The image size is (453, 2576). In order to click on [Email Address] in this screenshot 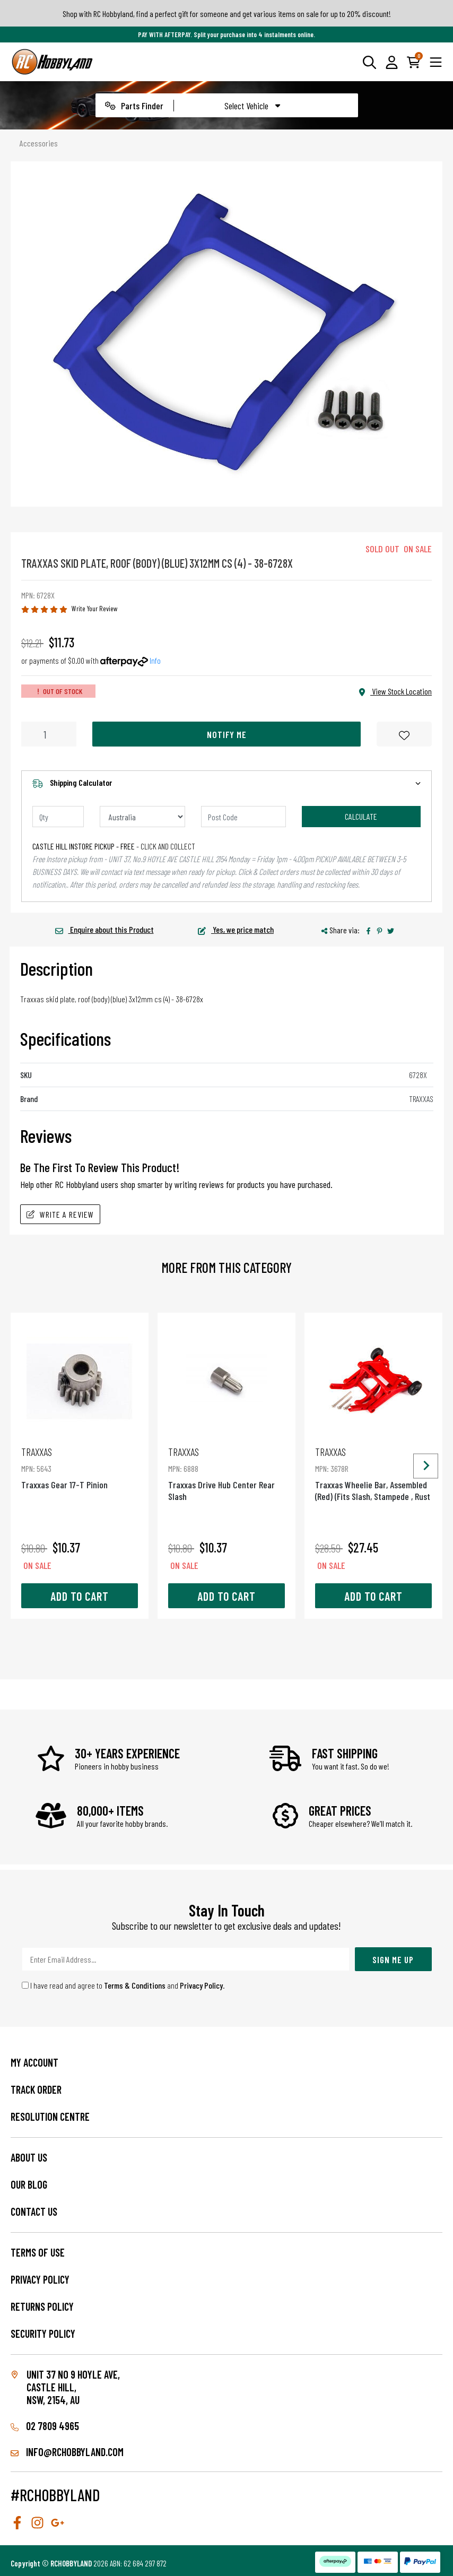, I will do `click(186, 1959)`.